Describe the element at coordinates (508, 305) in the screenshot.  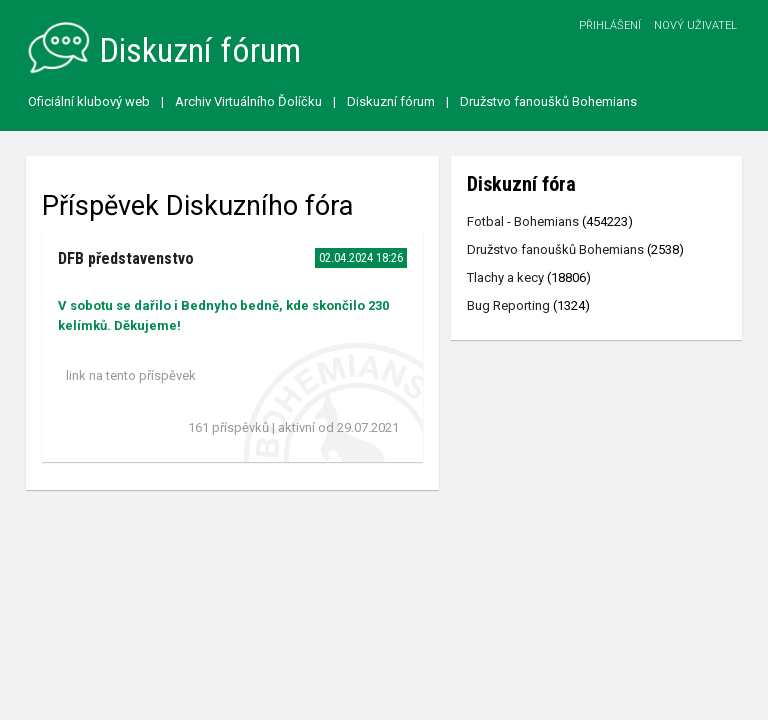
I see `Bug Reporting` at that location.